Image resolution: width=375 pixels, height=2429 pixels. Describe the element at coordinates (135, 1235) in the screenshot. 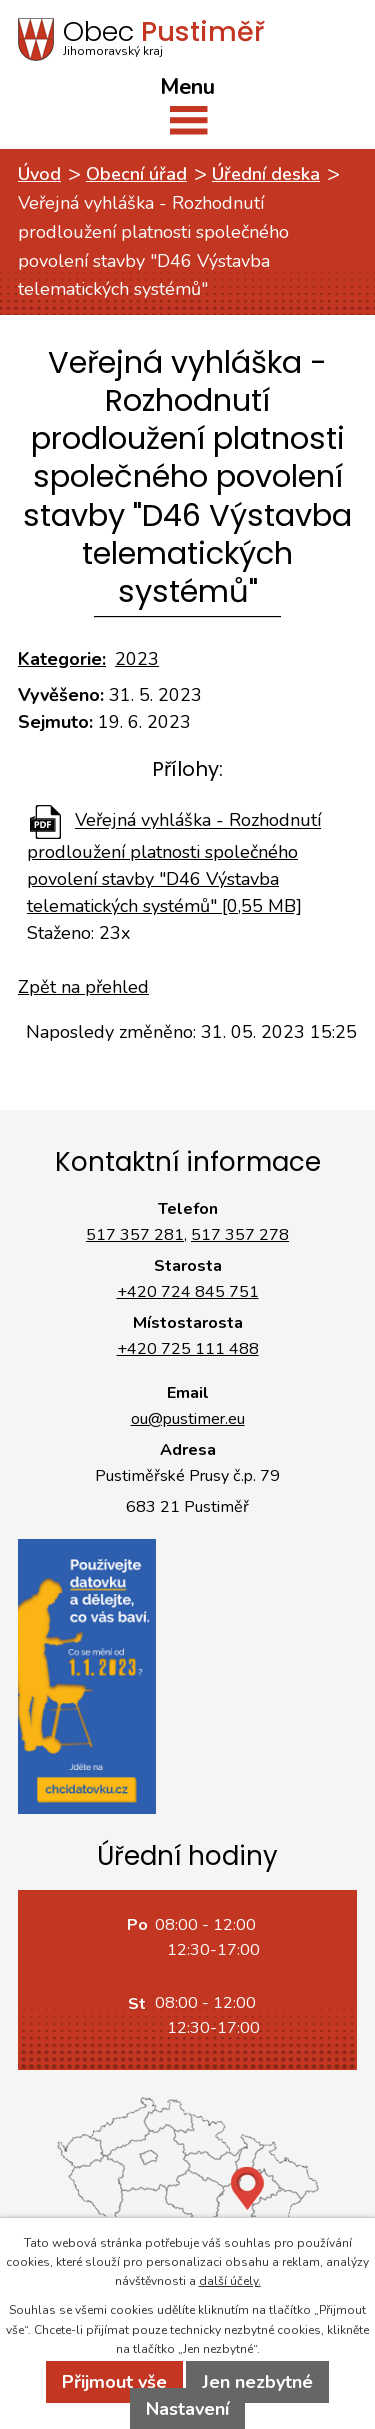

I see `517 357 281` at that location.